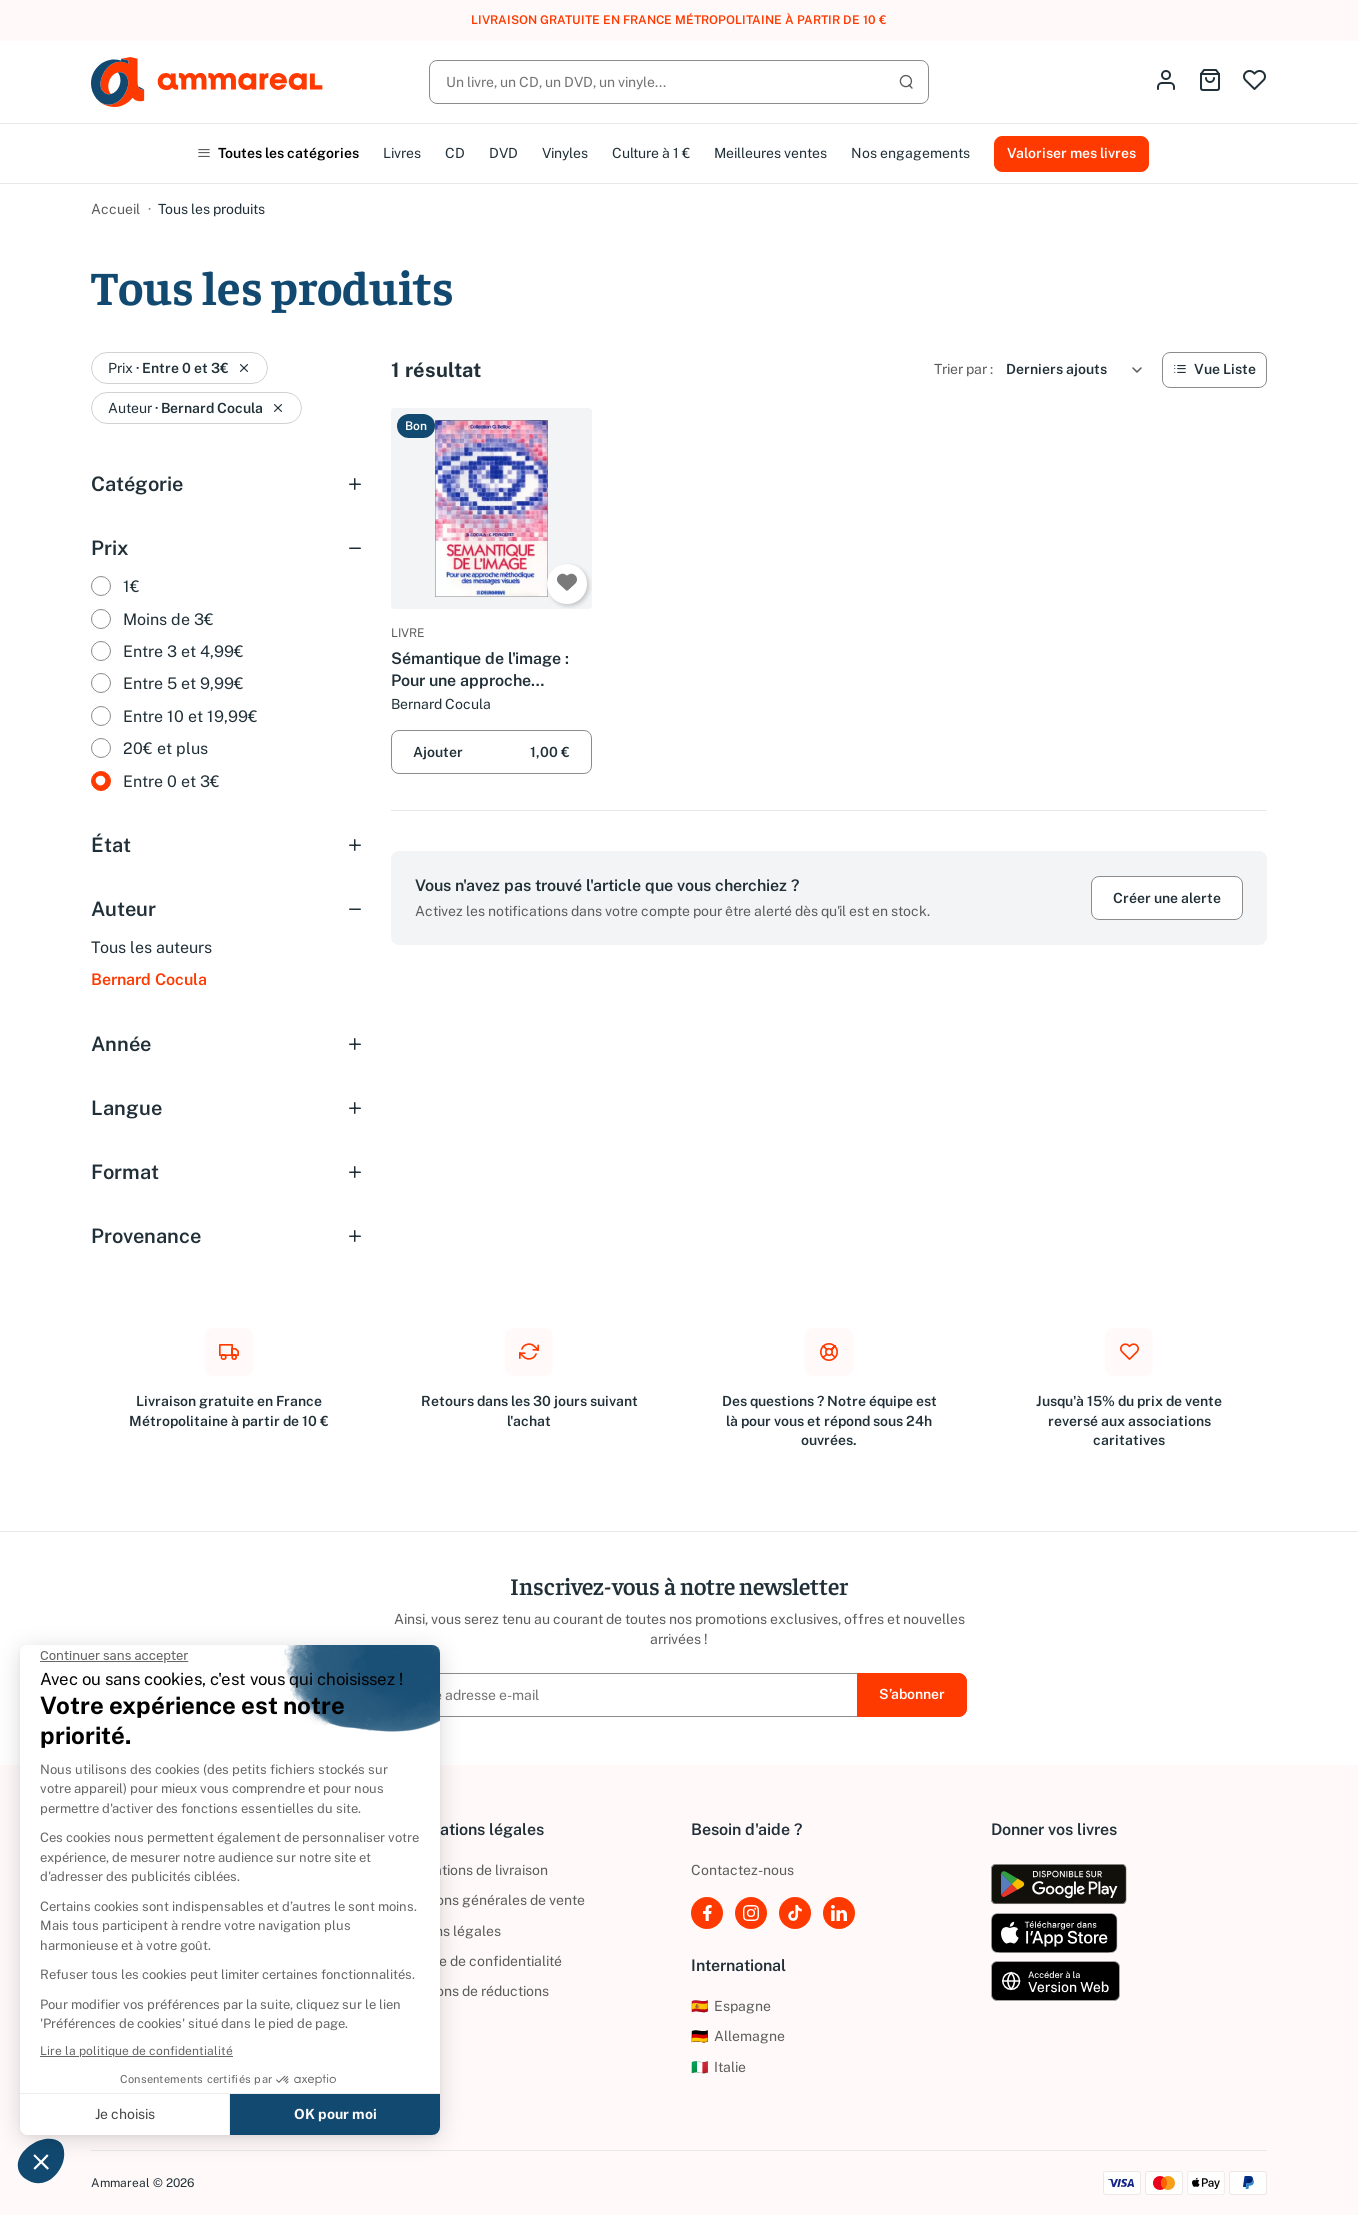 The width and height of the screenshot is (1358, 2215). What do you see at coordinates (565, 153) in the screenshot?
I see `Vinyles` at bounding box center [565, 153].